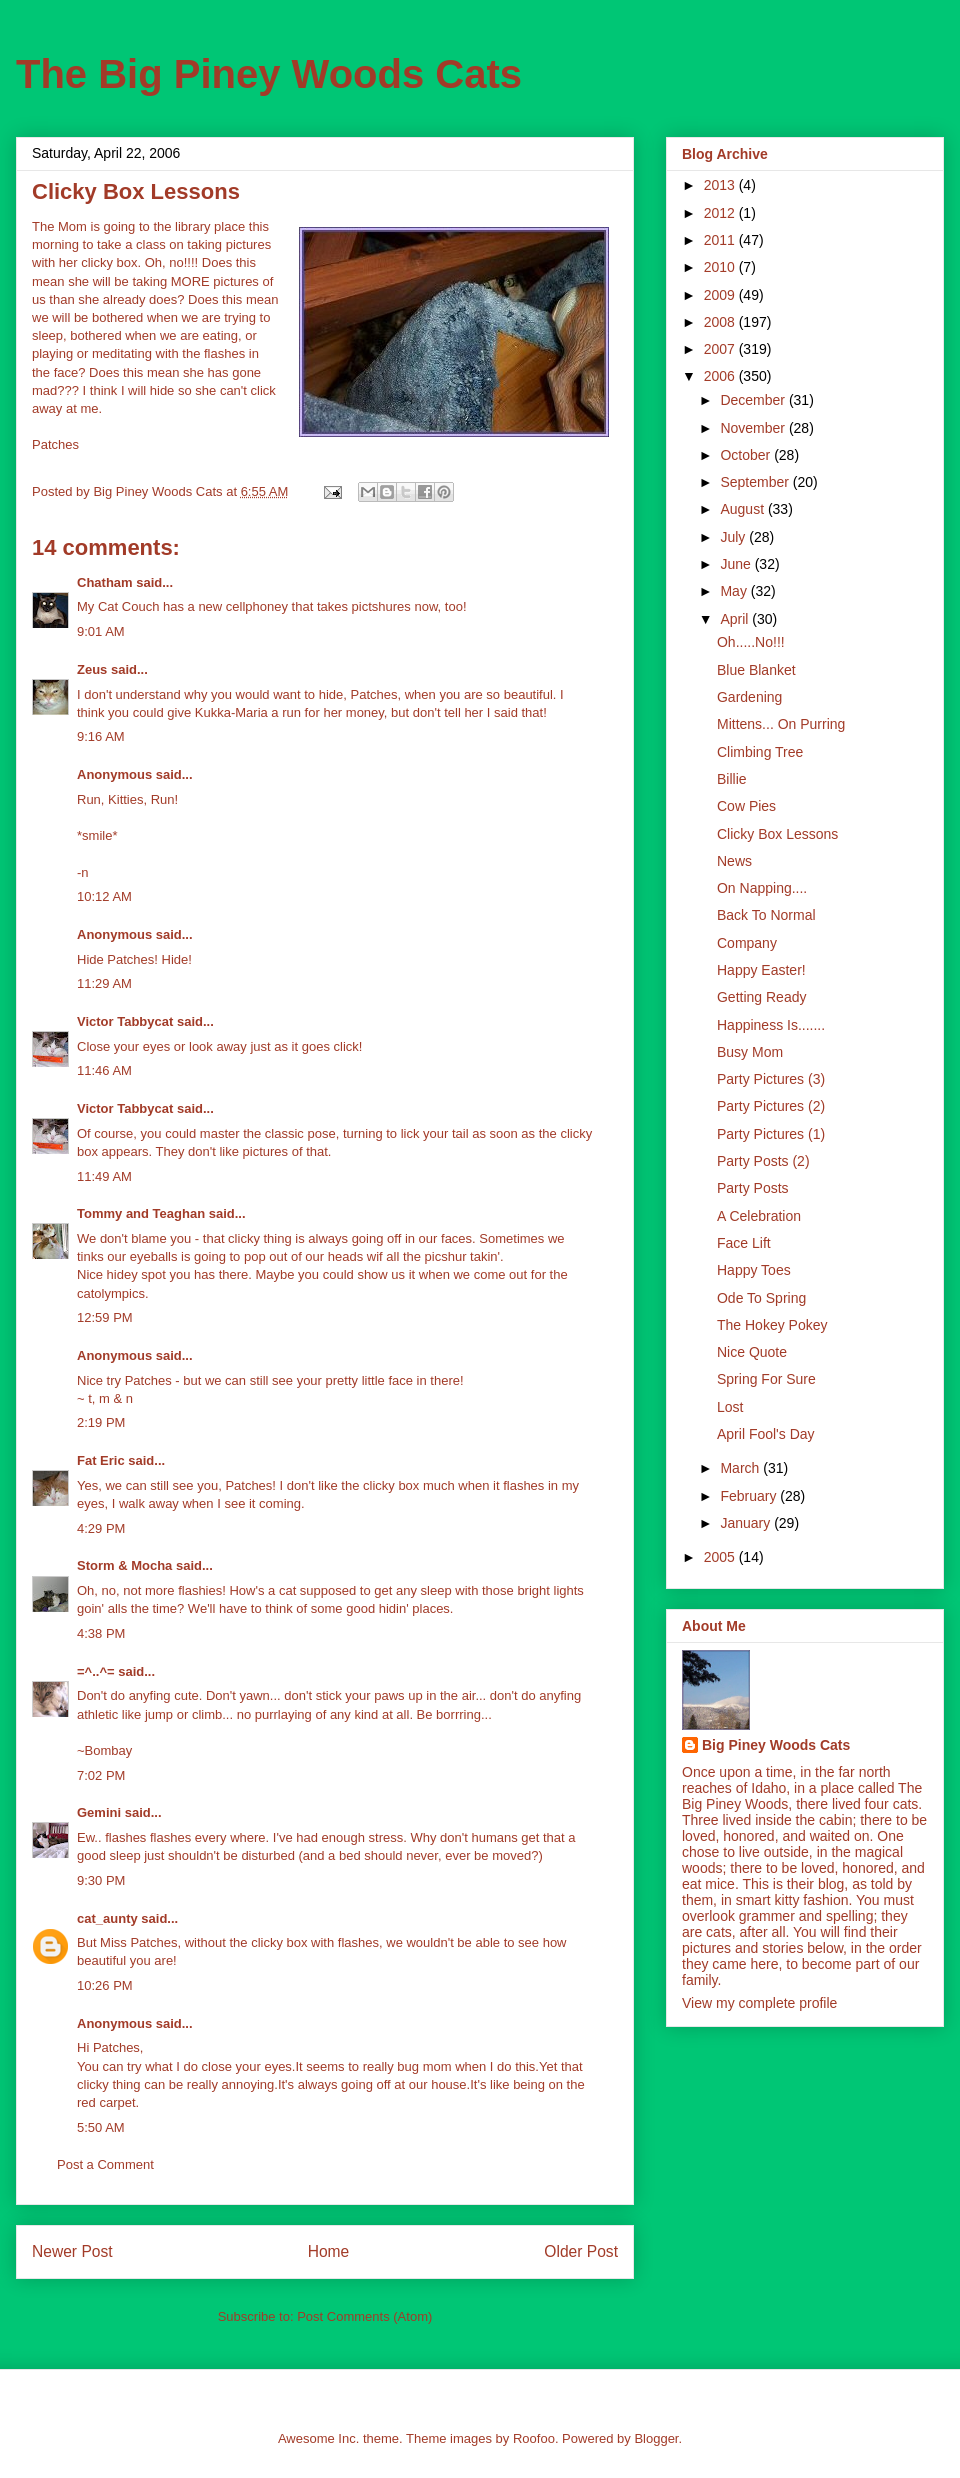 The image size is (960, 2478). What do you see at coordinates (125, 1021) in the screenshot?
I see `Victor Tabbycat` at bounding box center [125, 1021].